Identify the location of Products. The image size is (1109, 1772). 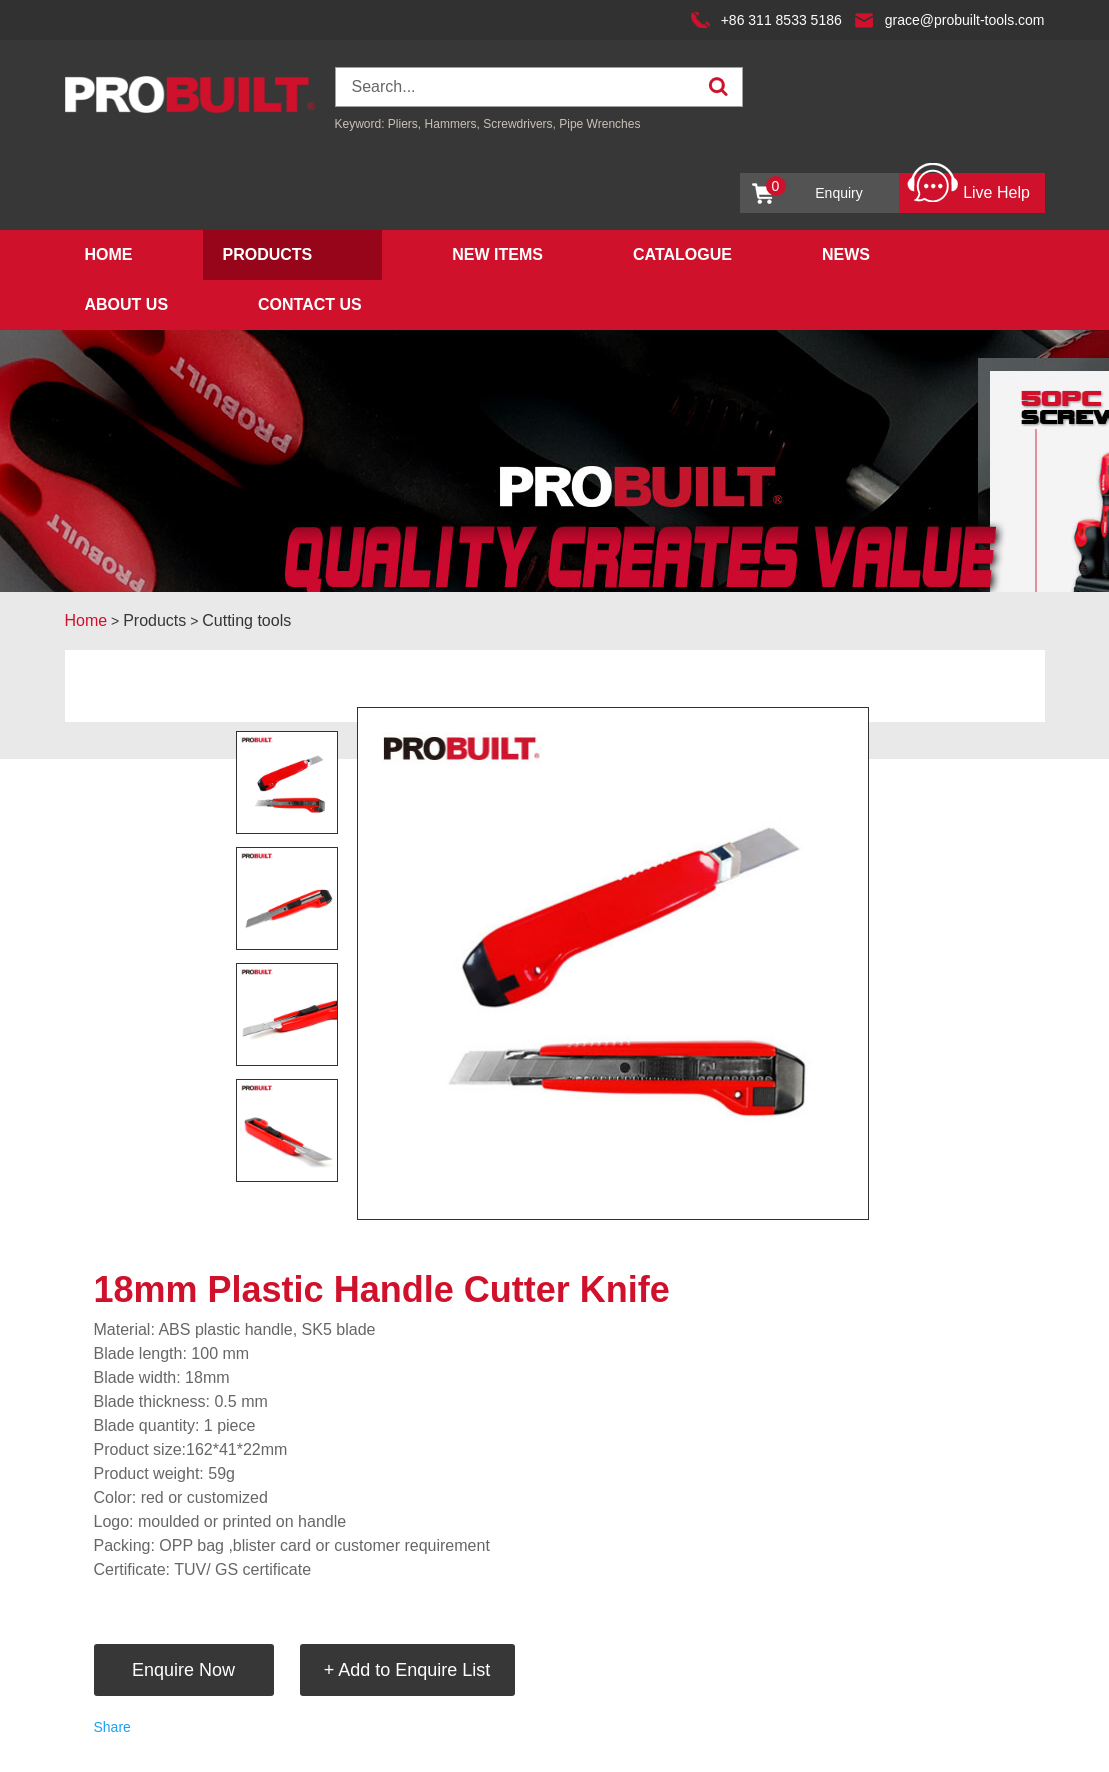
(268, 254).